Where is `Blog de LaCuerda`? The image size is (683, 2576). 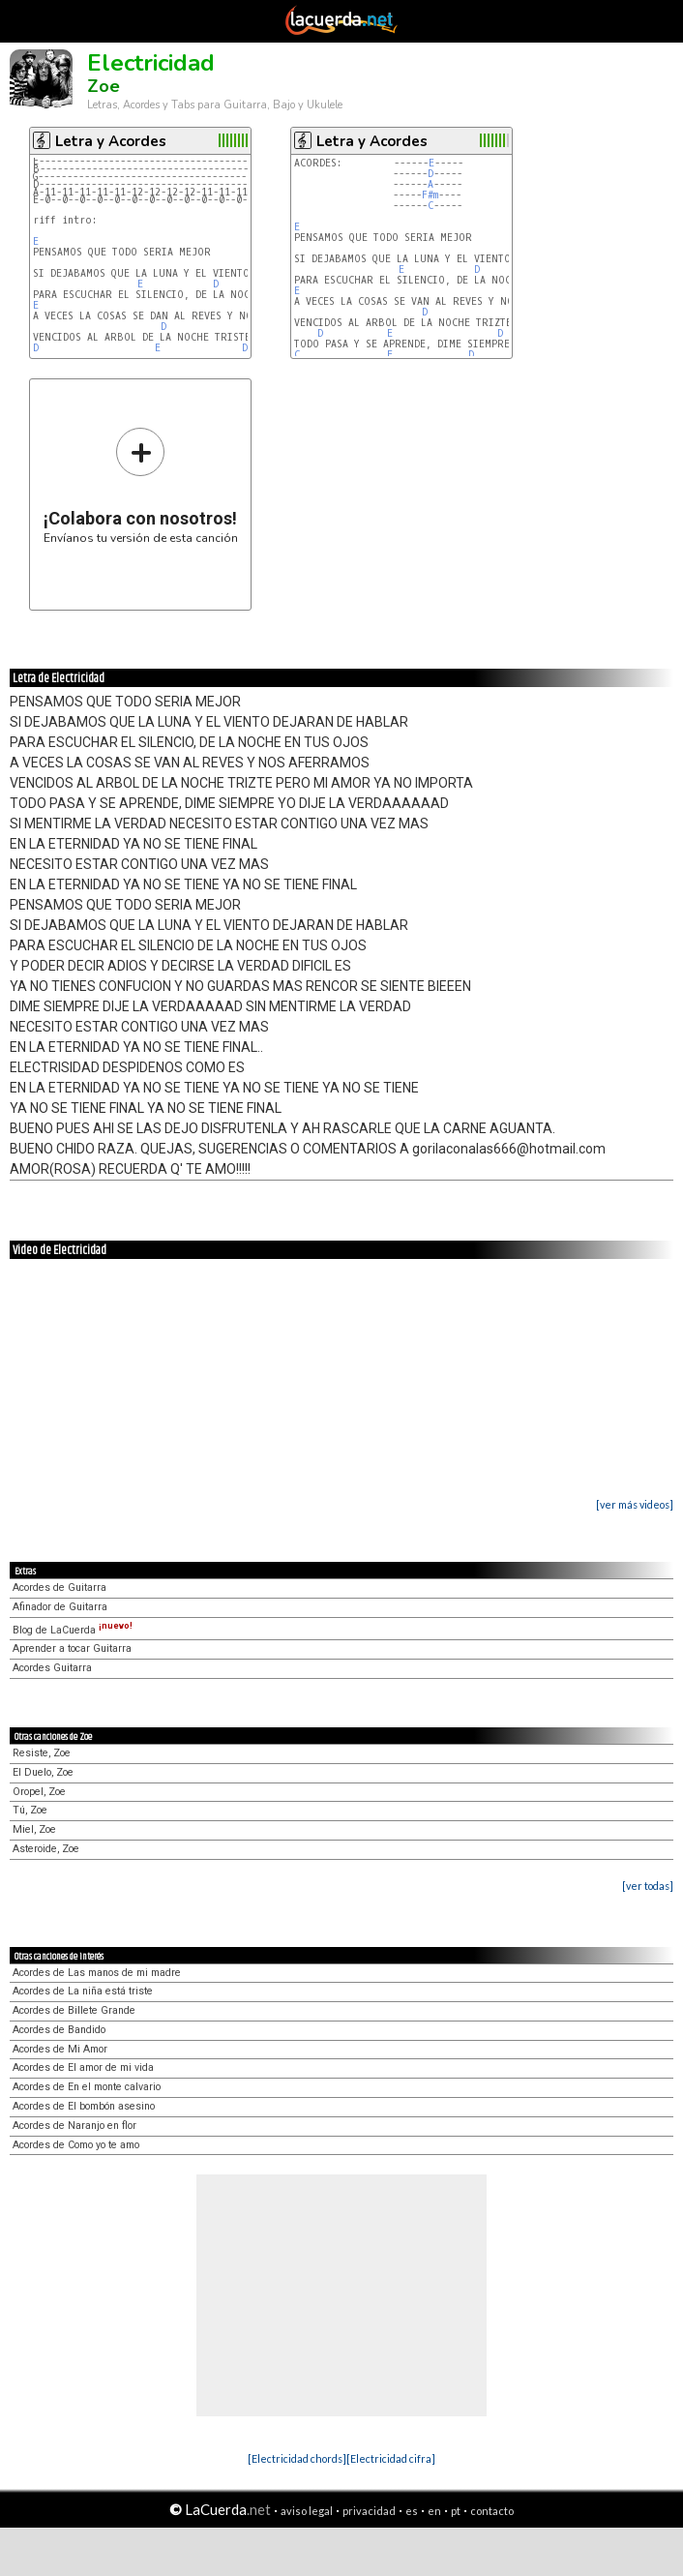
Blog de LaCuerda is located at coordinates (73, 1630).